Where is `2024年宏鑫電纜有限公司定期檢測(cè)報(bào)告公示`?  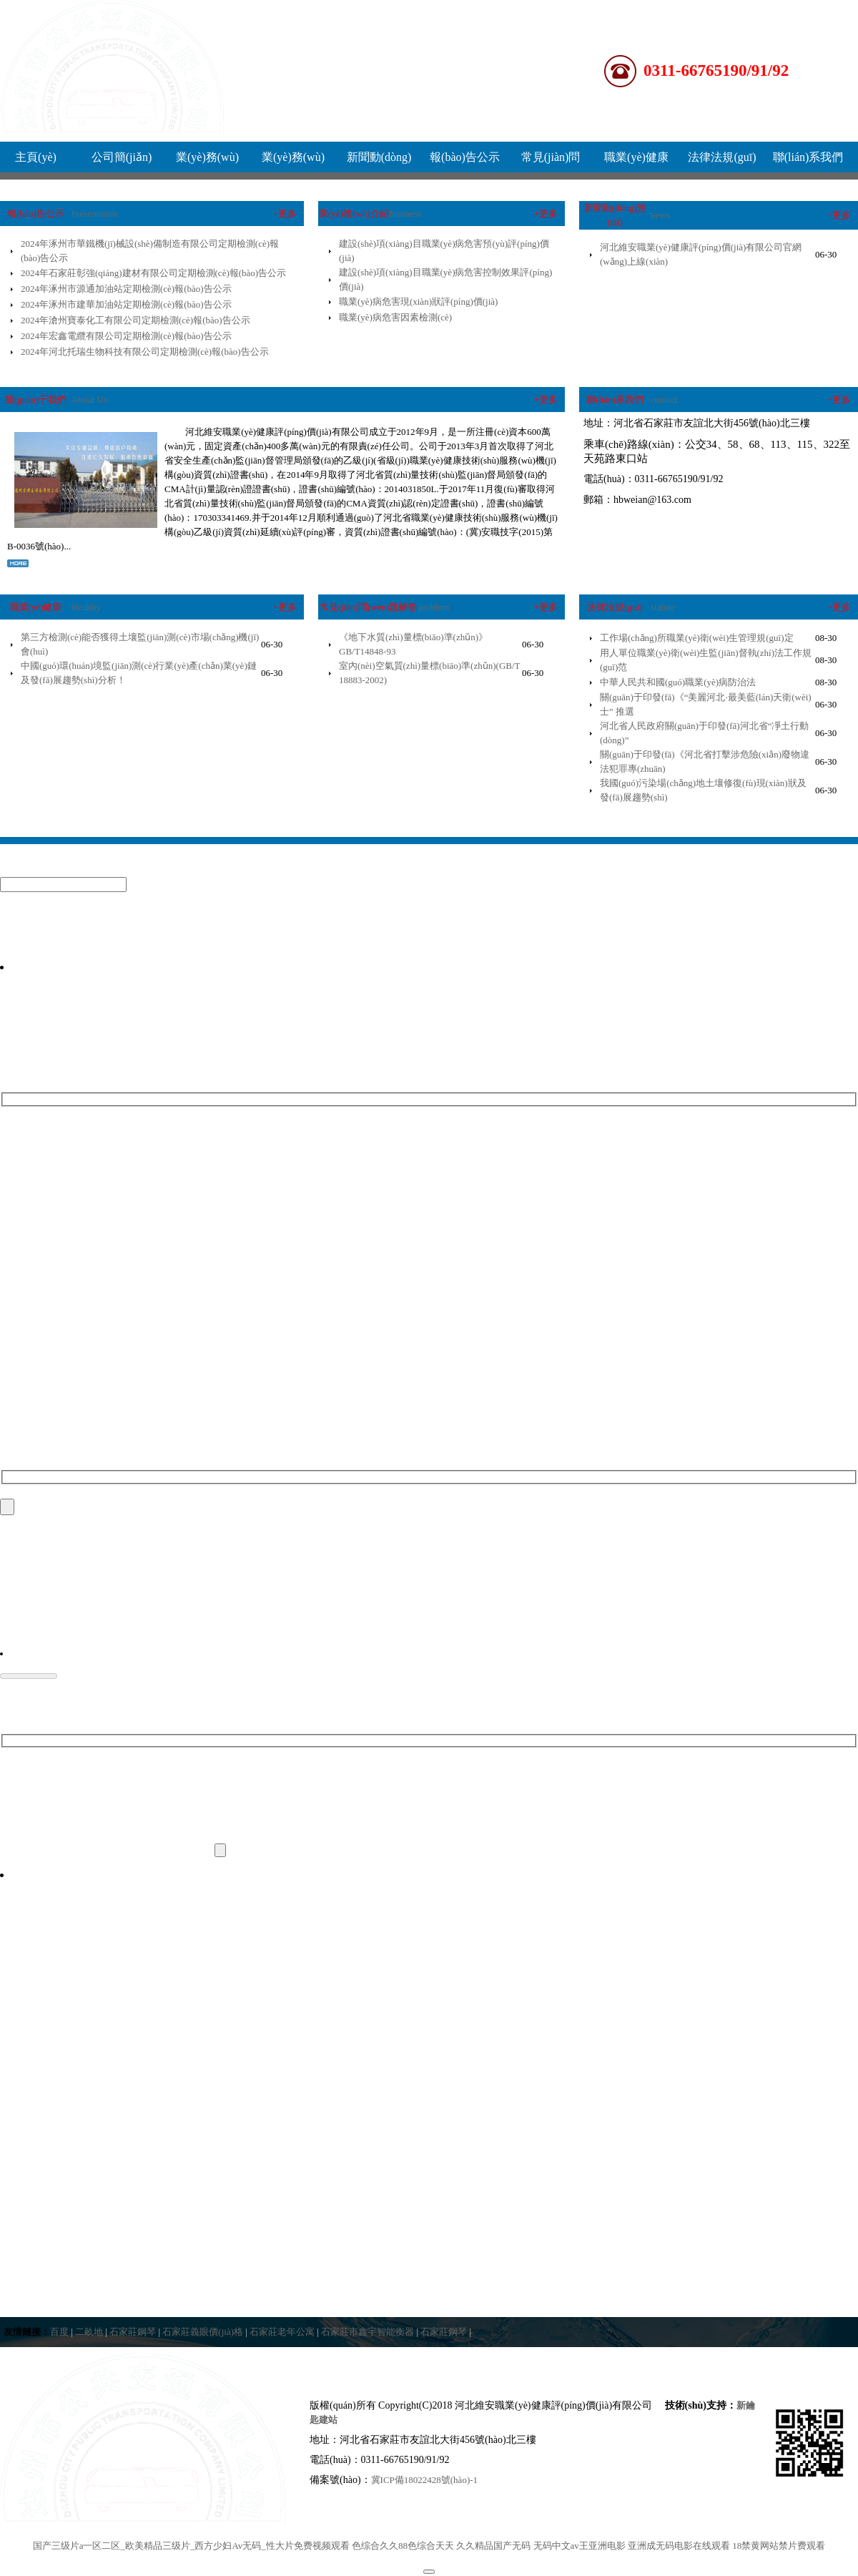 2024年宏鑫電纜有限公司定期檢測(cè)報(bào)告公示 is located at coordinates (126, 335).